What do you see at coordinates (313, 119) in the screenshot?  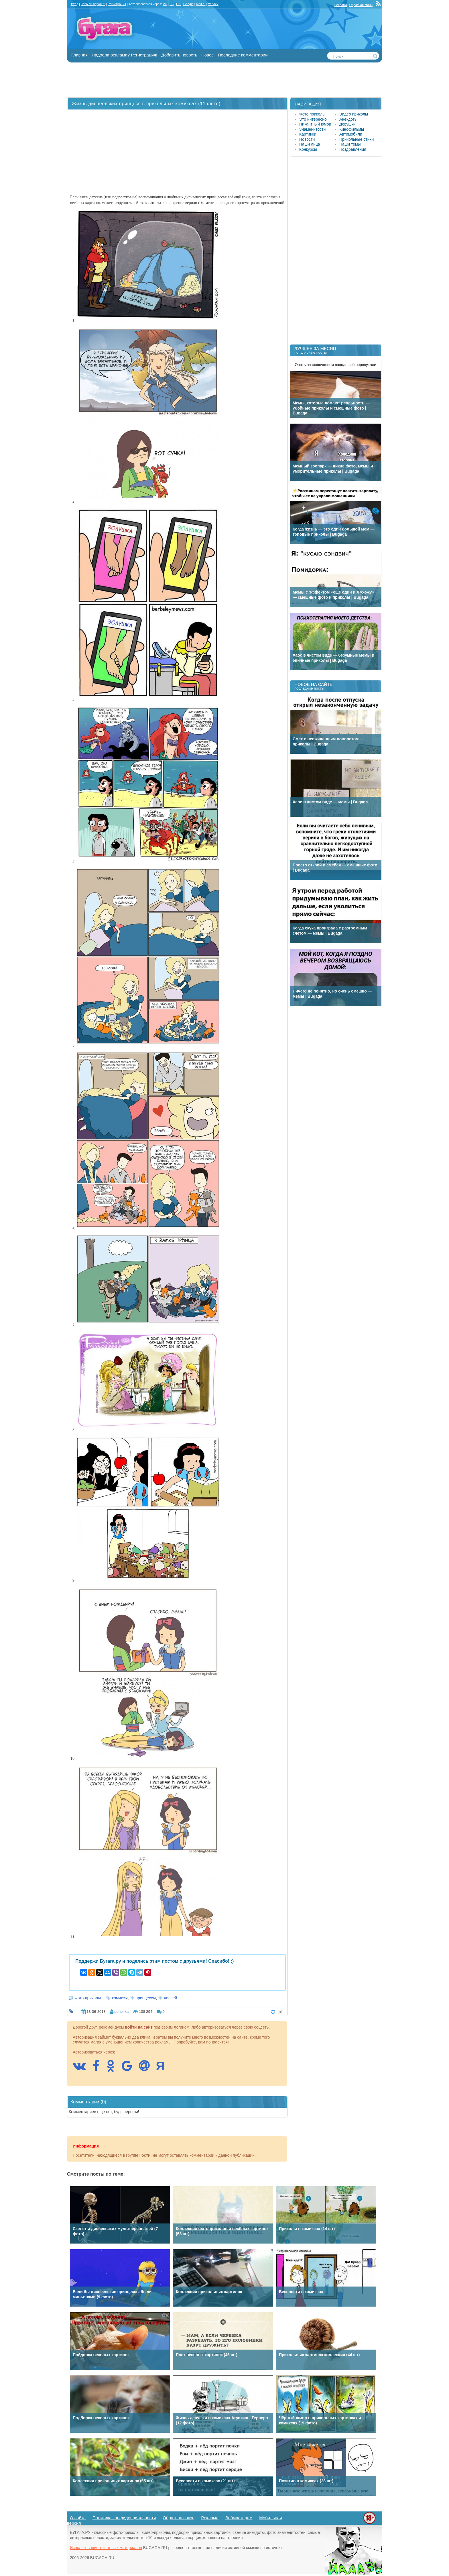 I see `Это интересно` at bounding box center [313, 119].